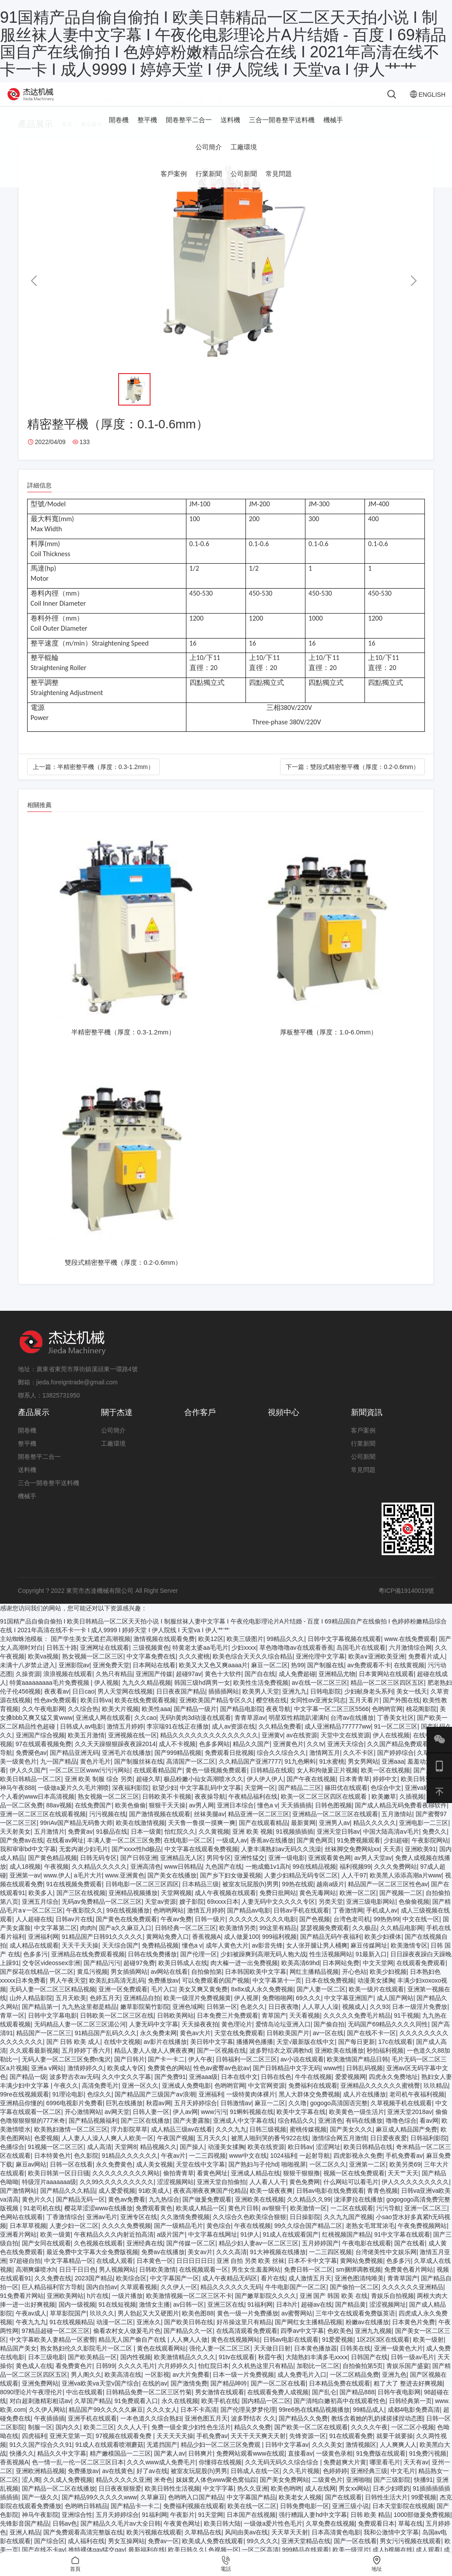 Image resolution: width=452 pixels, height=2576 pixels. I want to click on 天天干天天爽天天射, so click(258, 2448).